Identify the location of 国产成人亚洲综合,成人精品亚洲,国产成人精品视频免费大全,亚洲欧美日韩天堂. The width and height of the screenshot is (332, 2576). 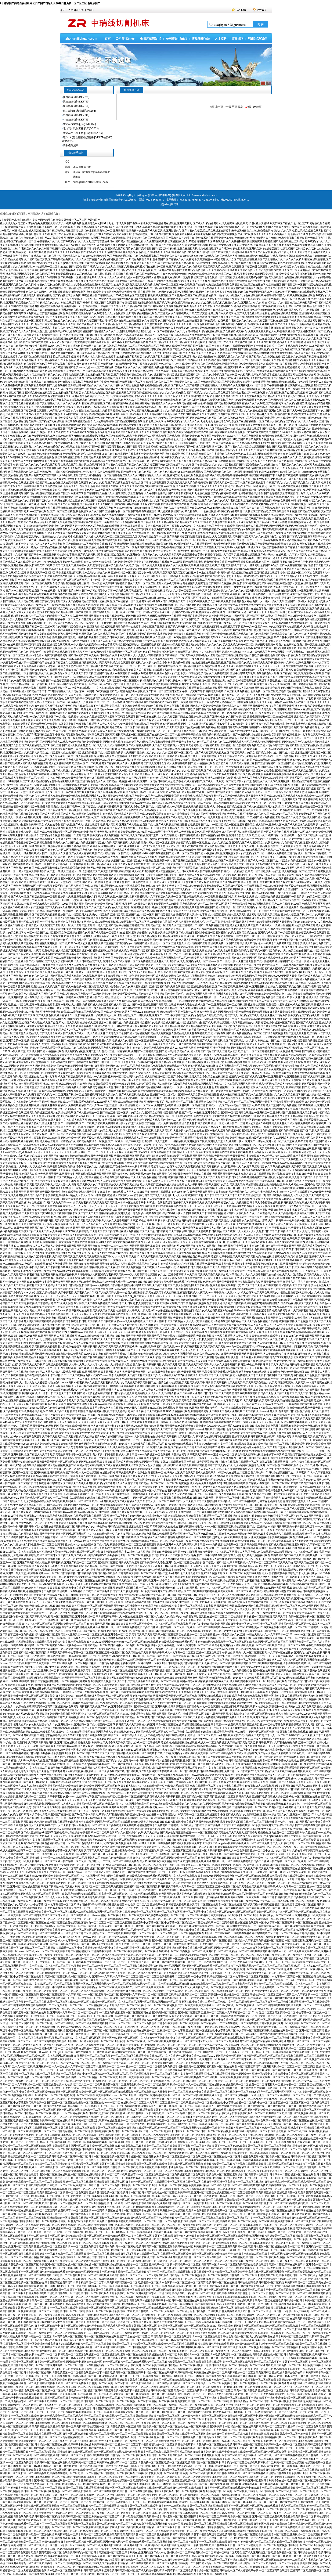
(187, 1026).